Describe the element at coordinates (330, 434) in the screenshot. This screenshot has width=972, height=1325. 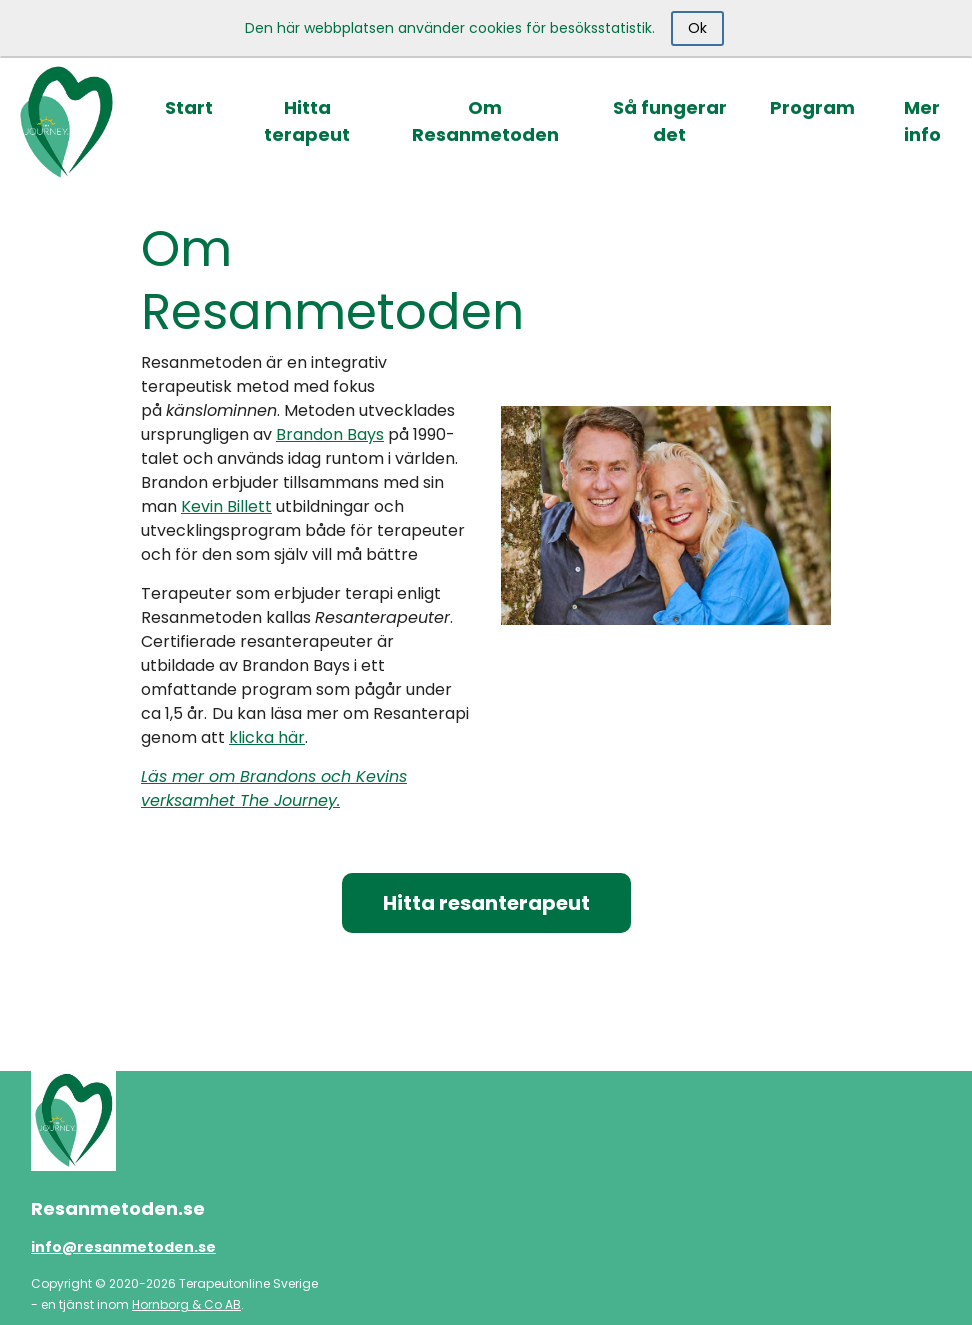
I see `Brandon Bays` at that location.